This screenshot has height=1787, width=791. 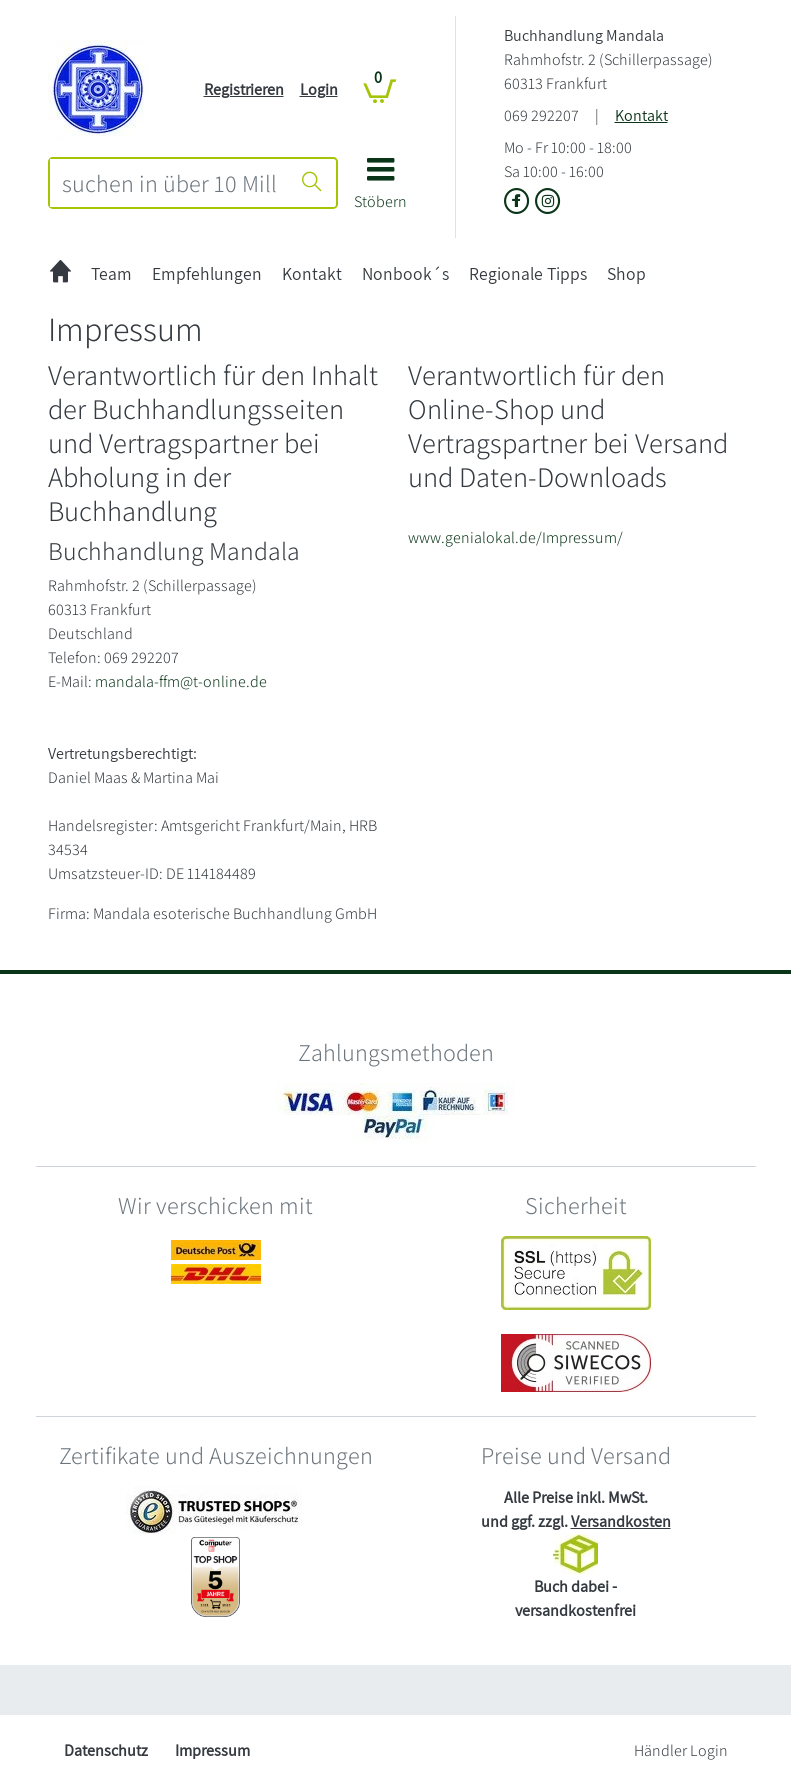 What do you see at coordinates (380, 190) in the screenshot?
I see `[button]` at bounding box center [380, 190].